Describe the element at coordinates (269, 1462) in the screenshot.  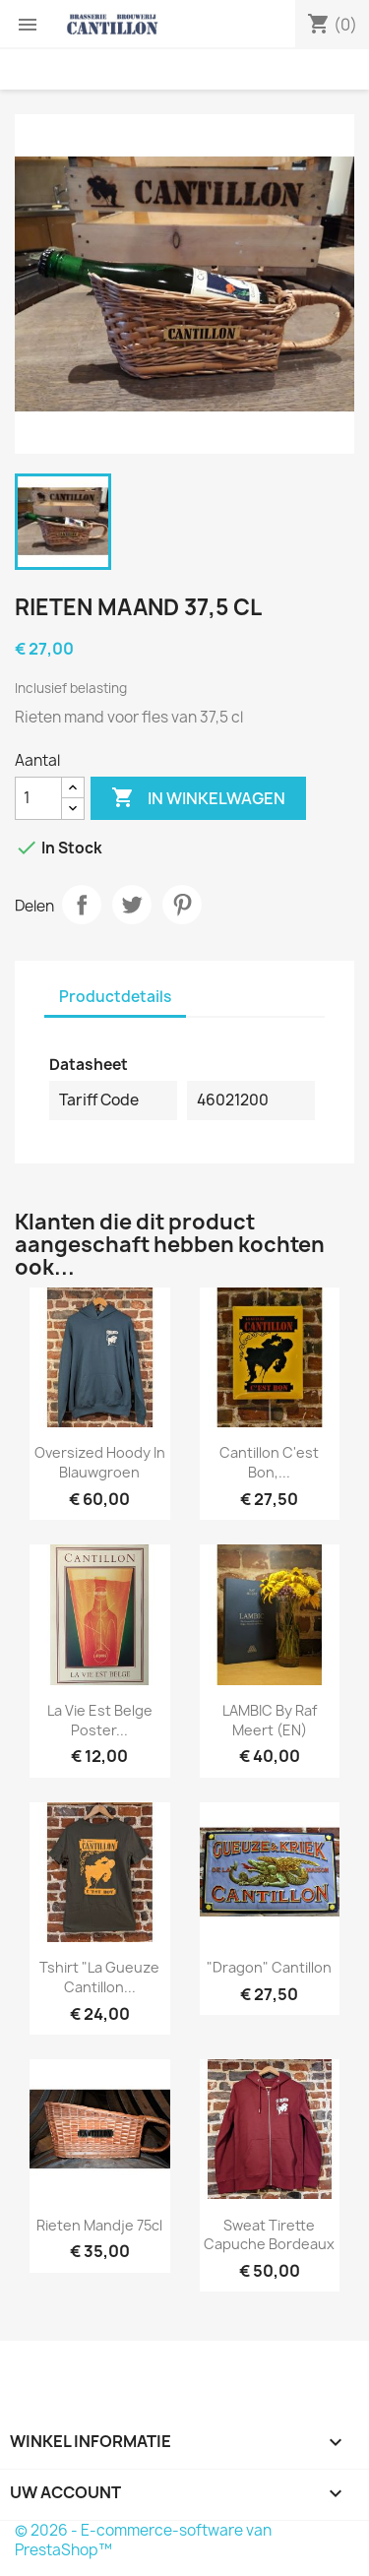
I see `Cantillon C'est Bon,...` at that location.